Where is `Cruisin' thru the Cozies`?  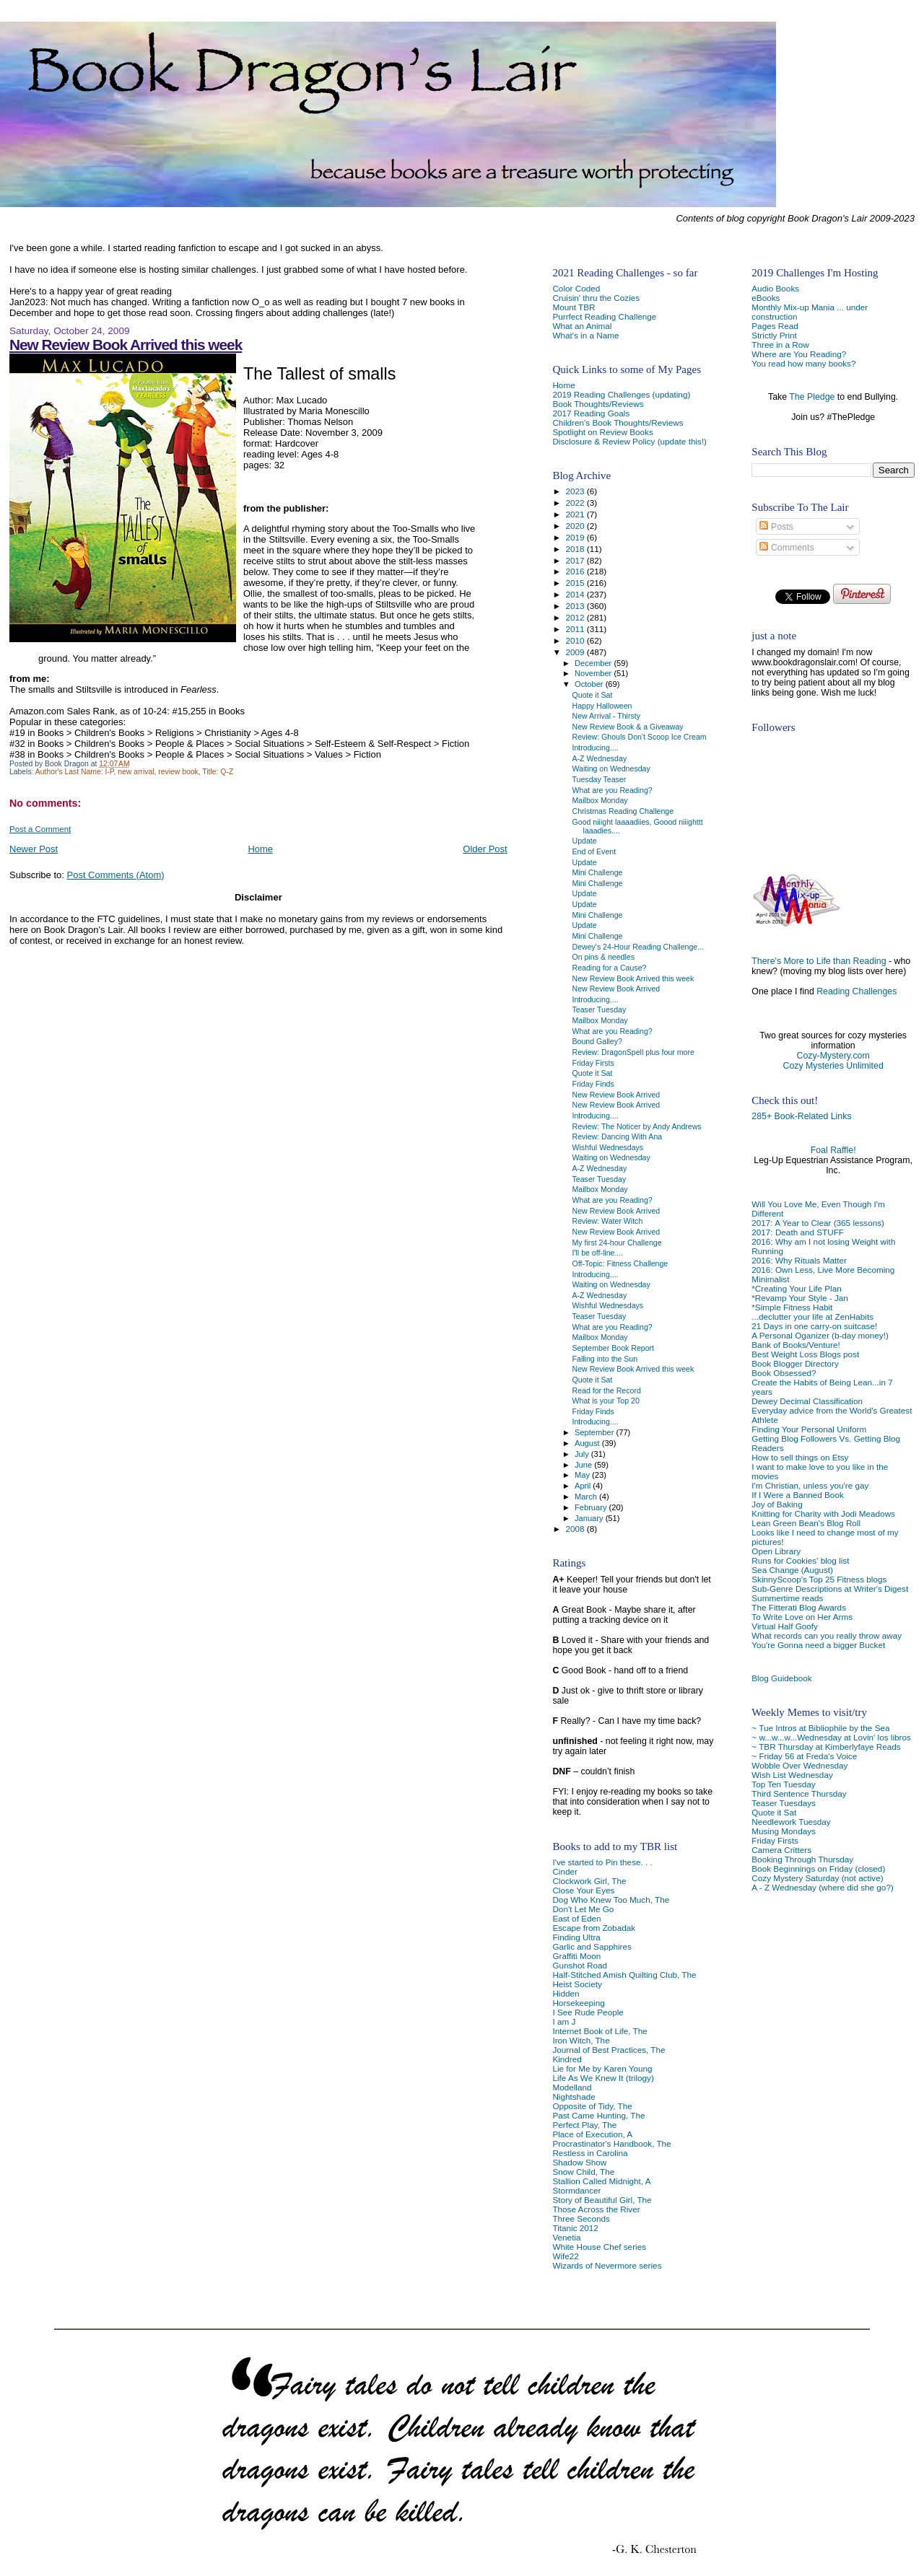
Cruisin' thru the Cozies is located at coordinates (596, 297).